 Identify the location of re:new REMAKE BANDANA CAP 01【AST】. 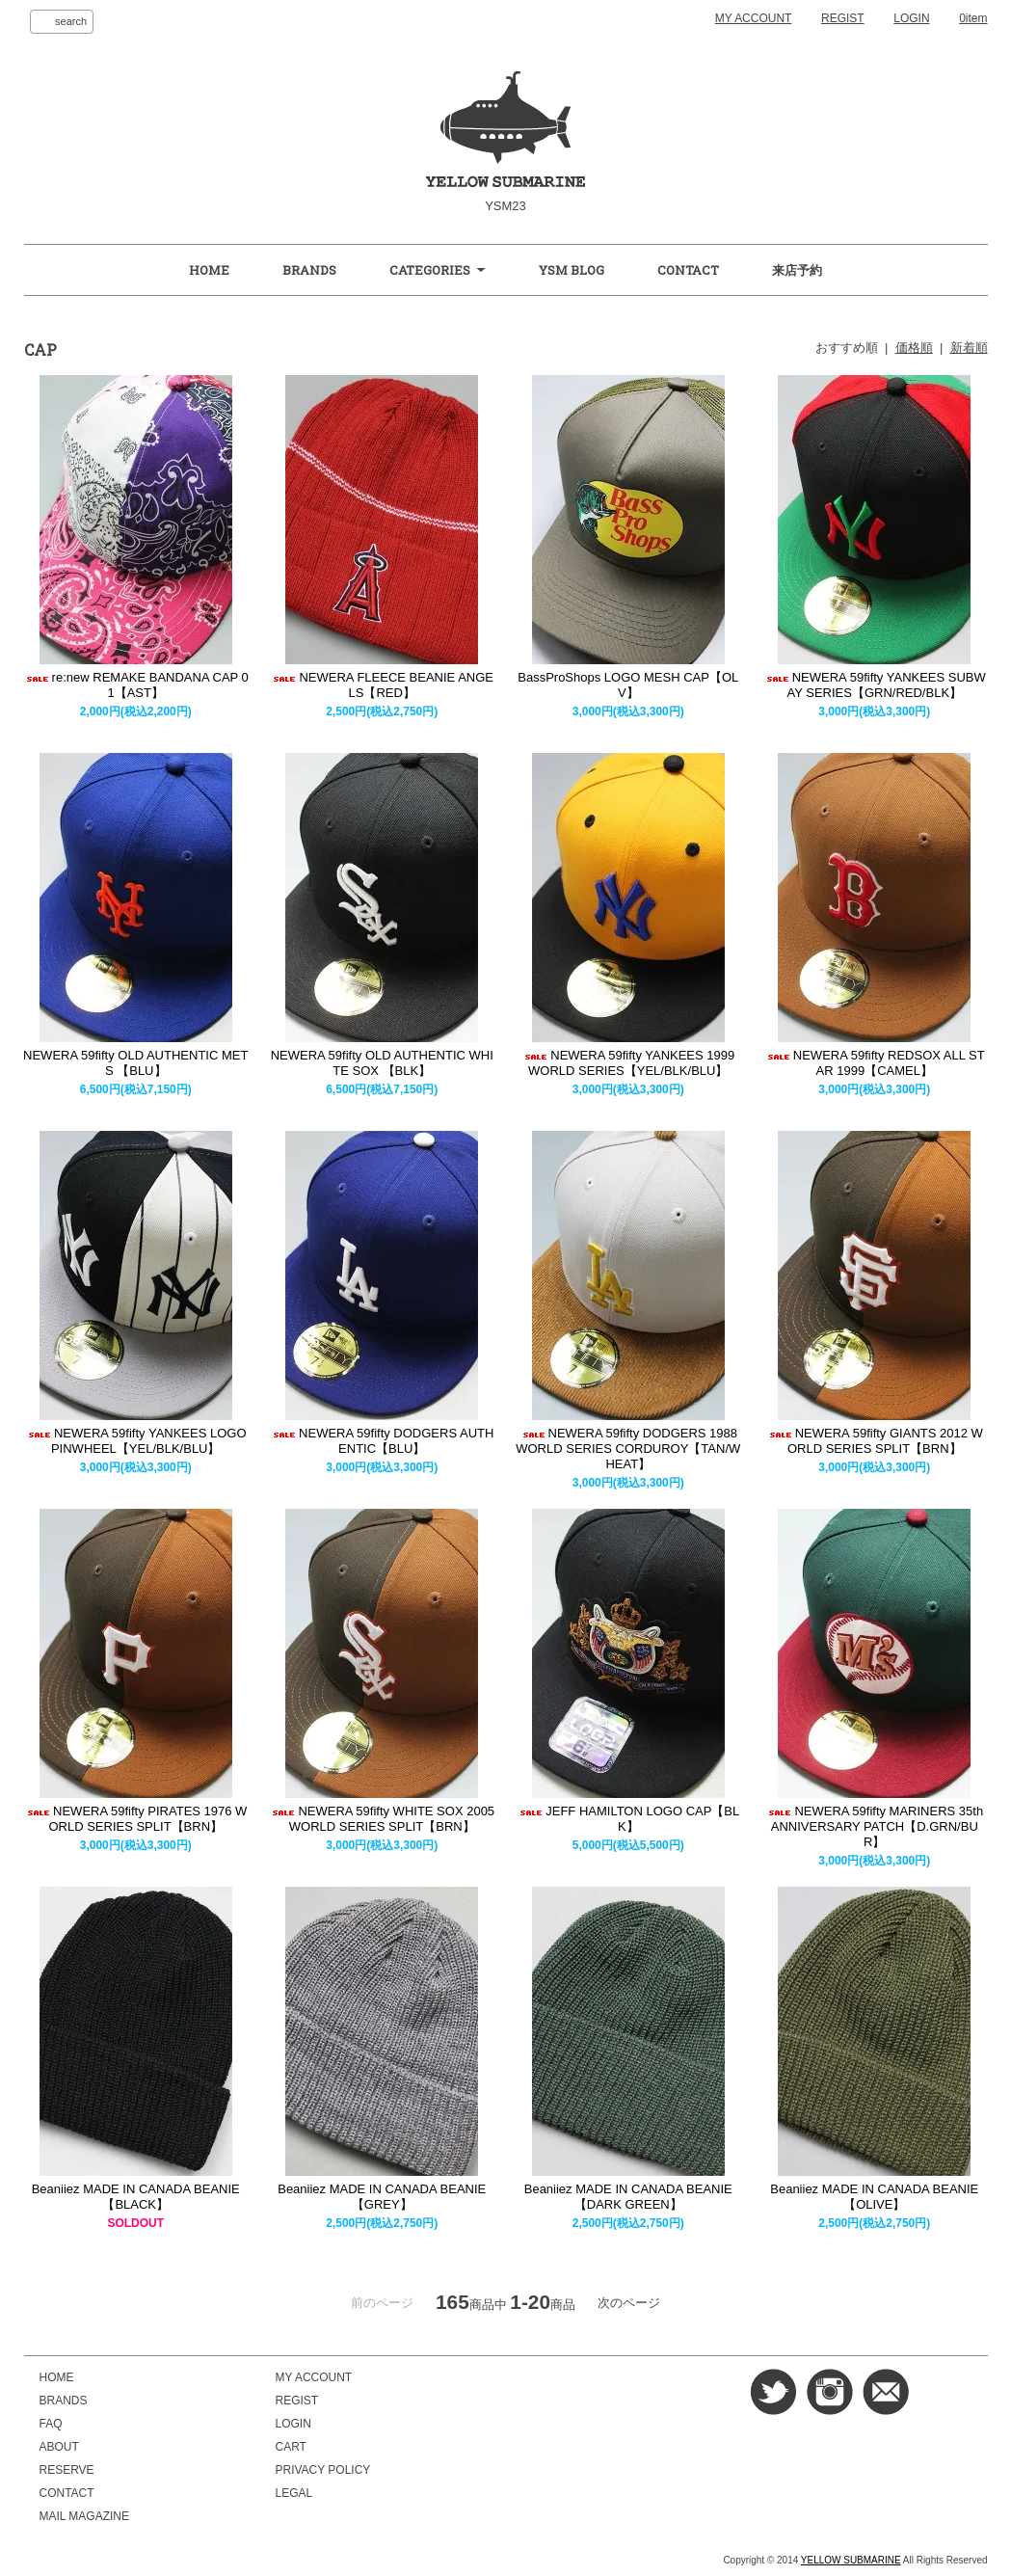
(136, 685).